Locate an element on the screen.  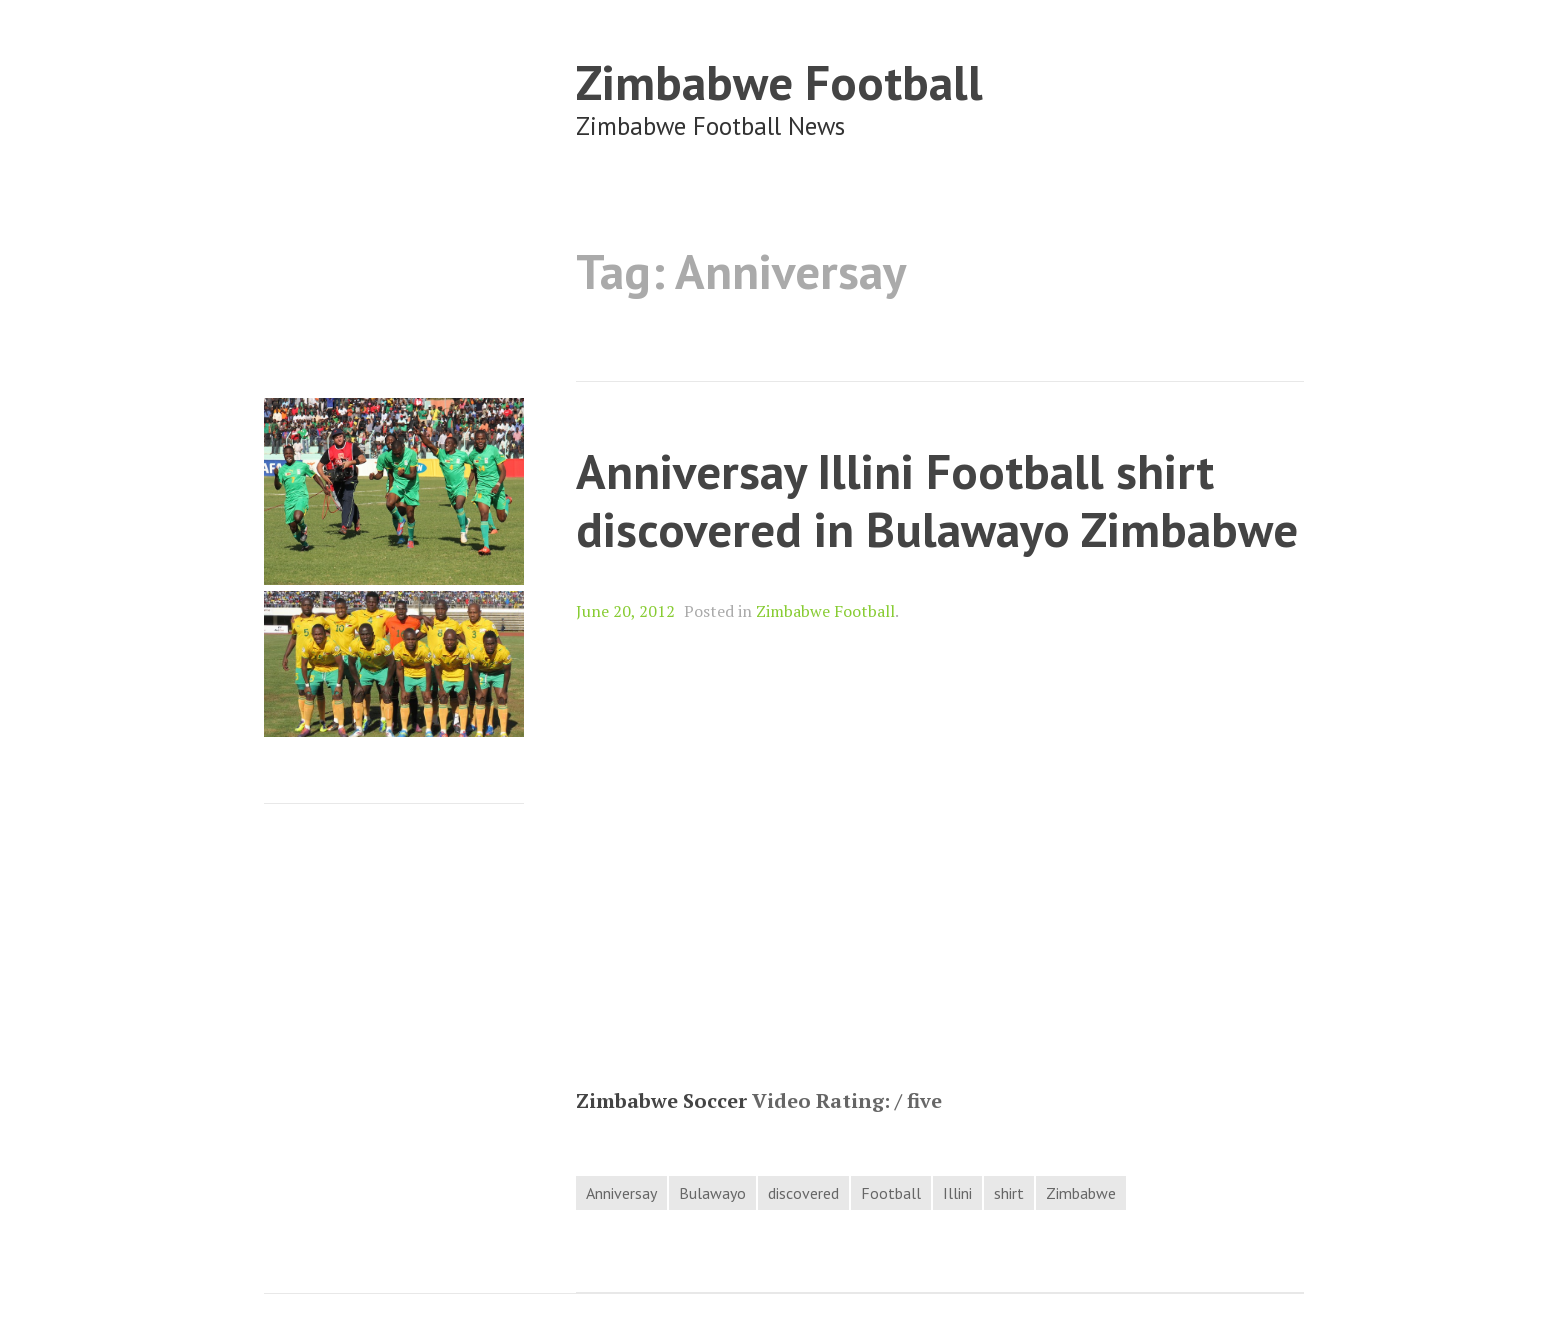
Illini is located at coordinates (957, 1193).